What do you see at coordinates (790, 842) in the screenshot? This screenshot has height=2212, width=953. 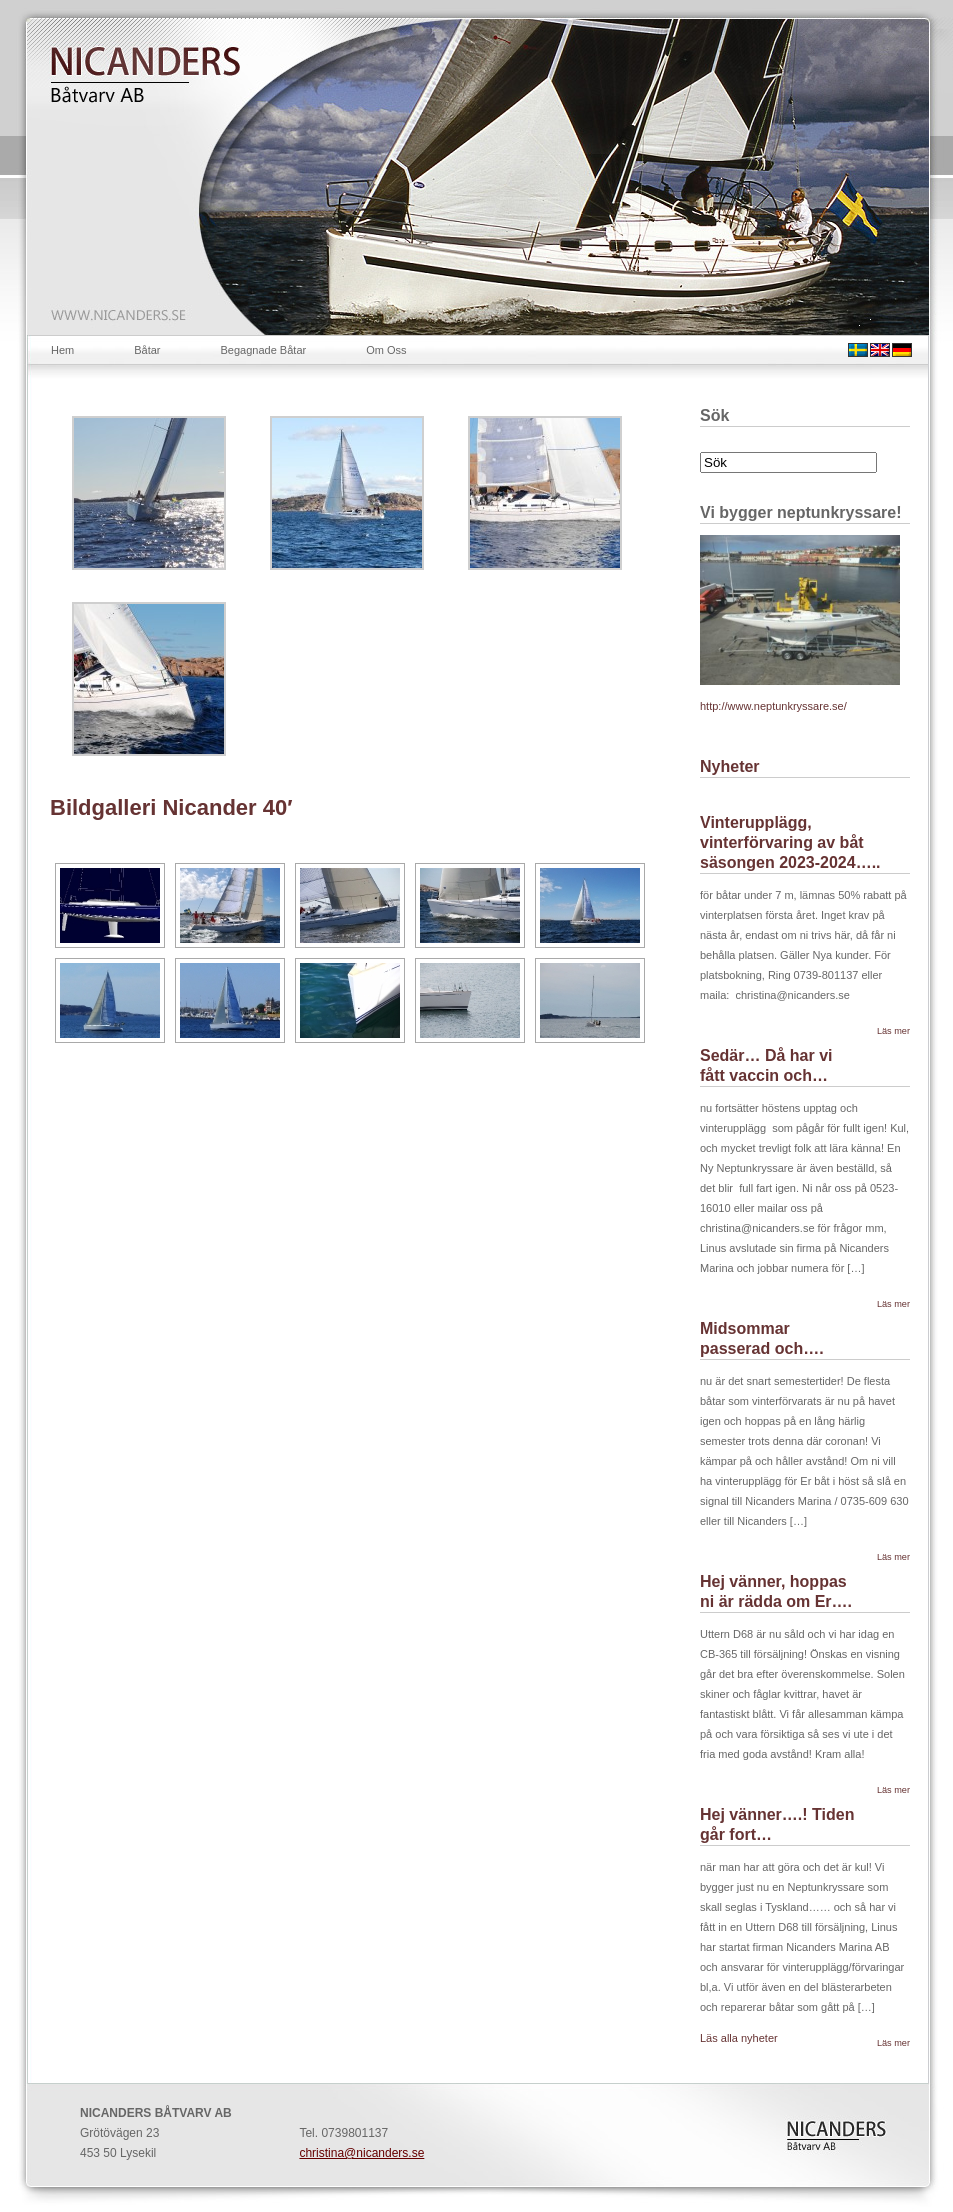 I see `Vinterupplägg, vinterförvaring av båt säsongen 2023-2024…..` at bounding box center [790, 842].